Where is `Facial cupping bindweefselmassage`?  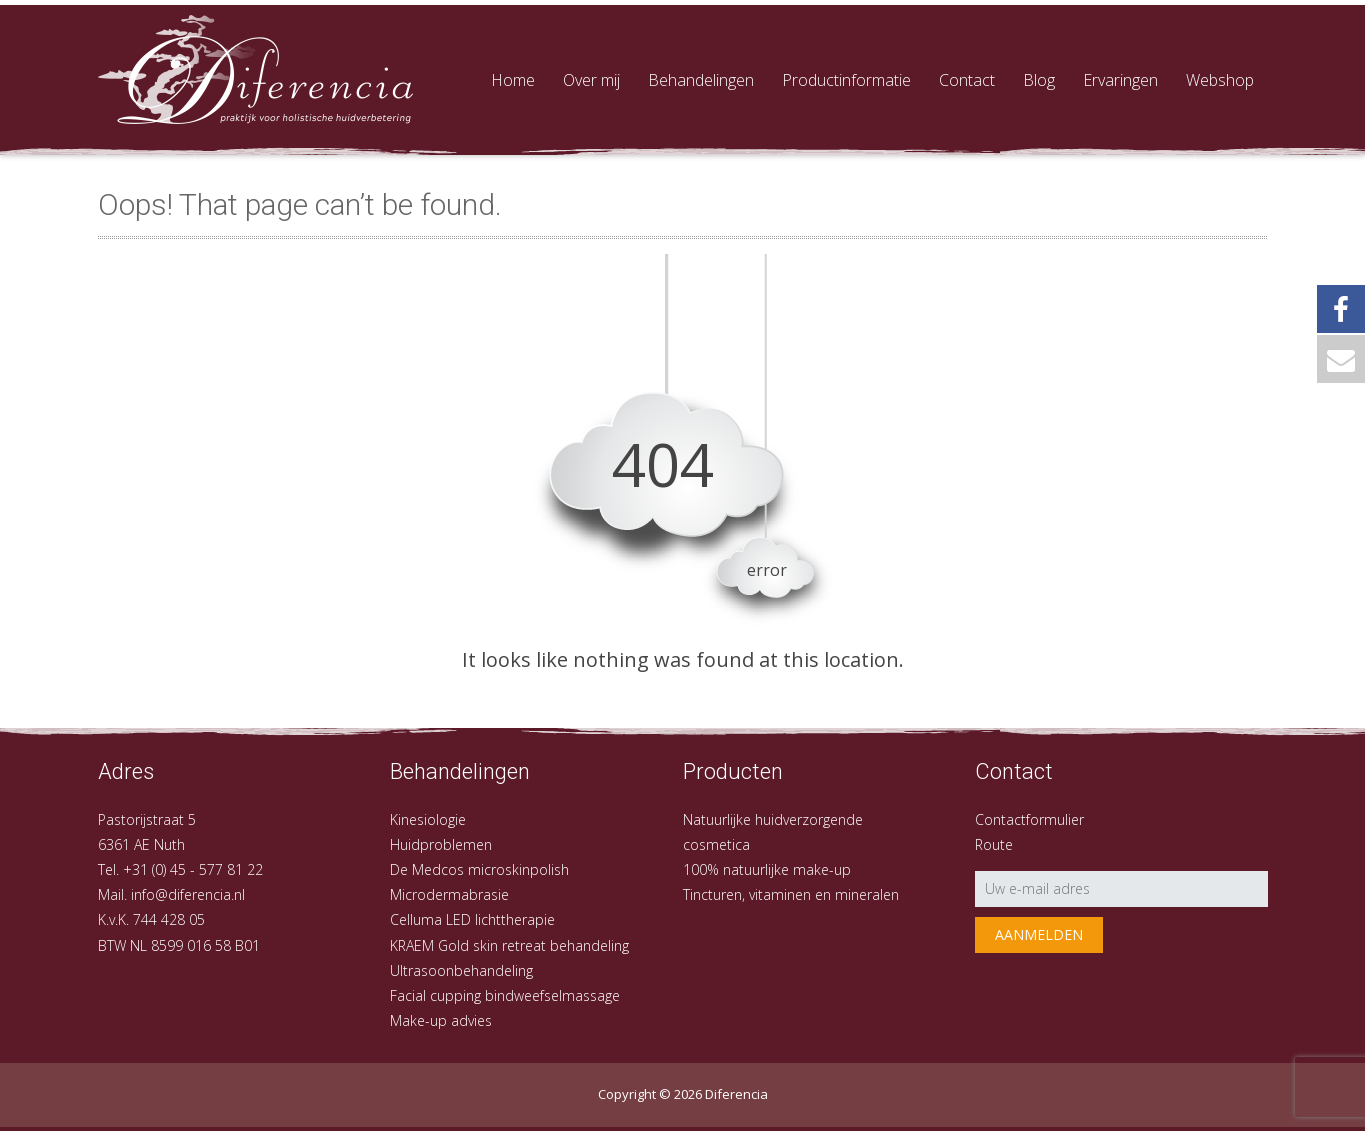 Facial cupping bindweefselmassage is located at coordinates (505, 995).